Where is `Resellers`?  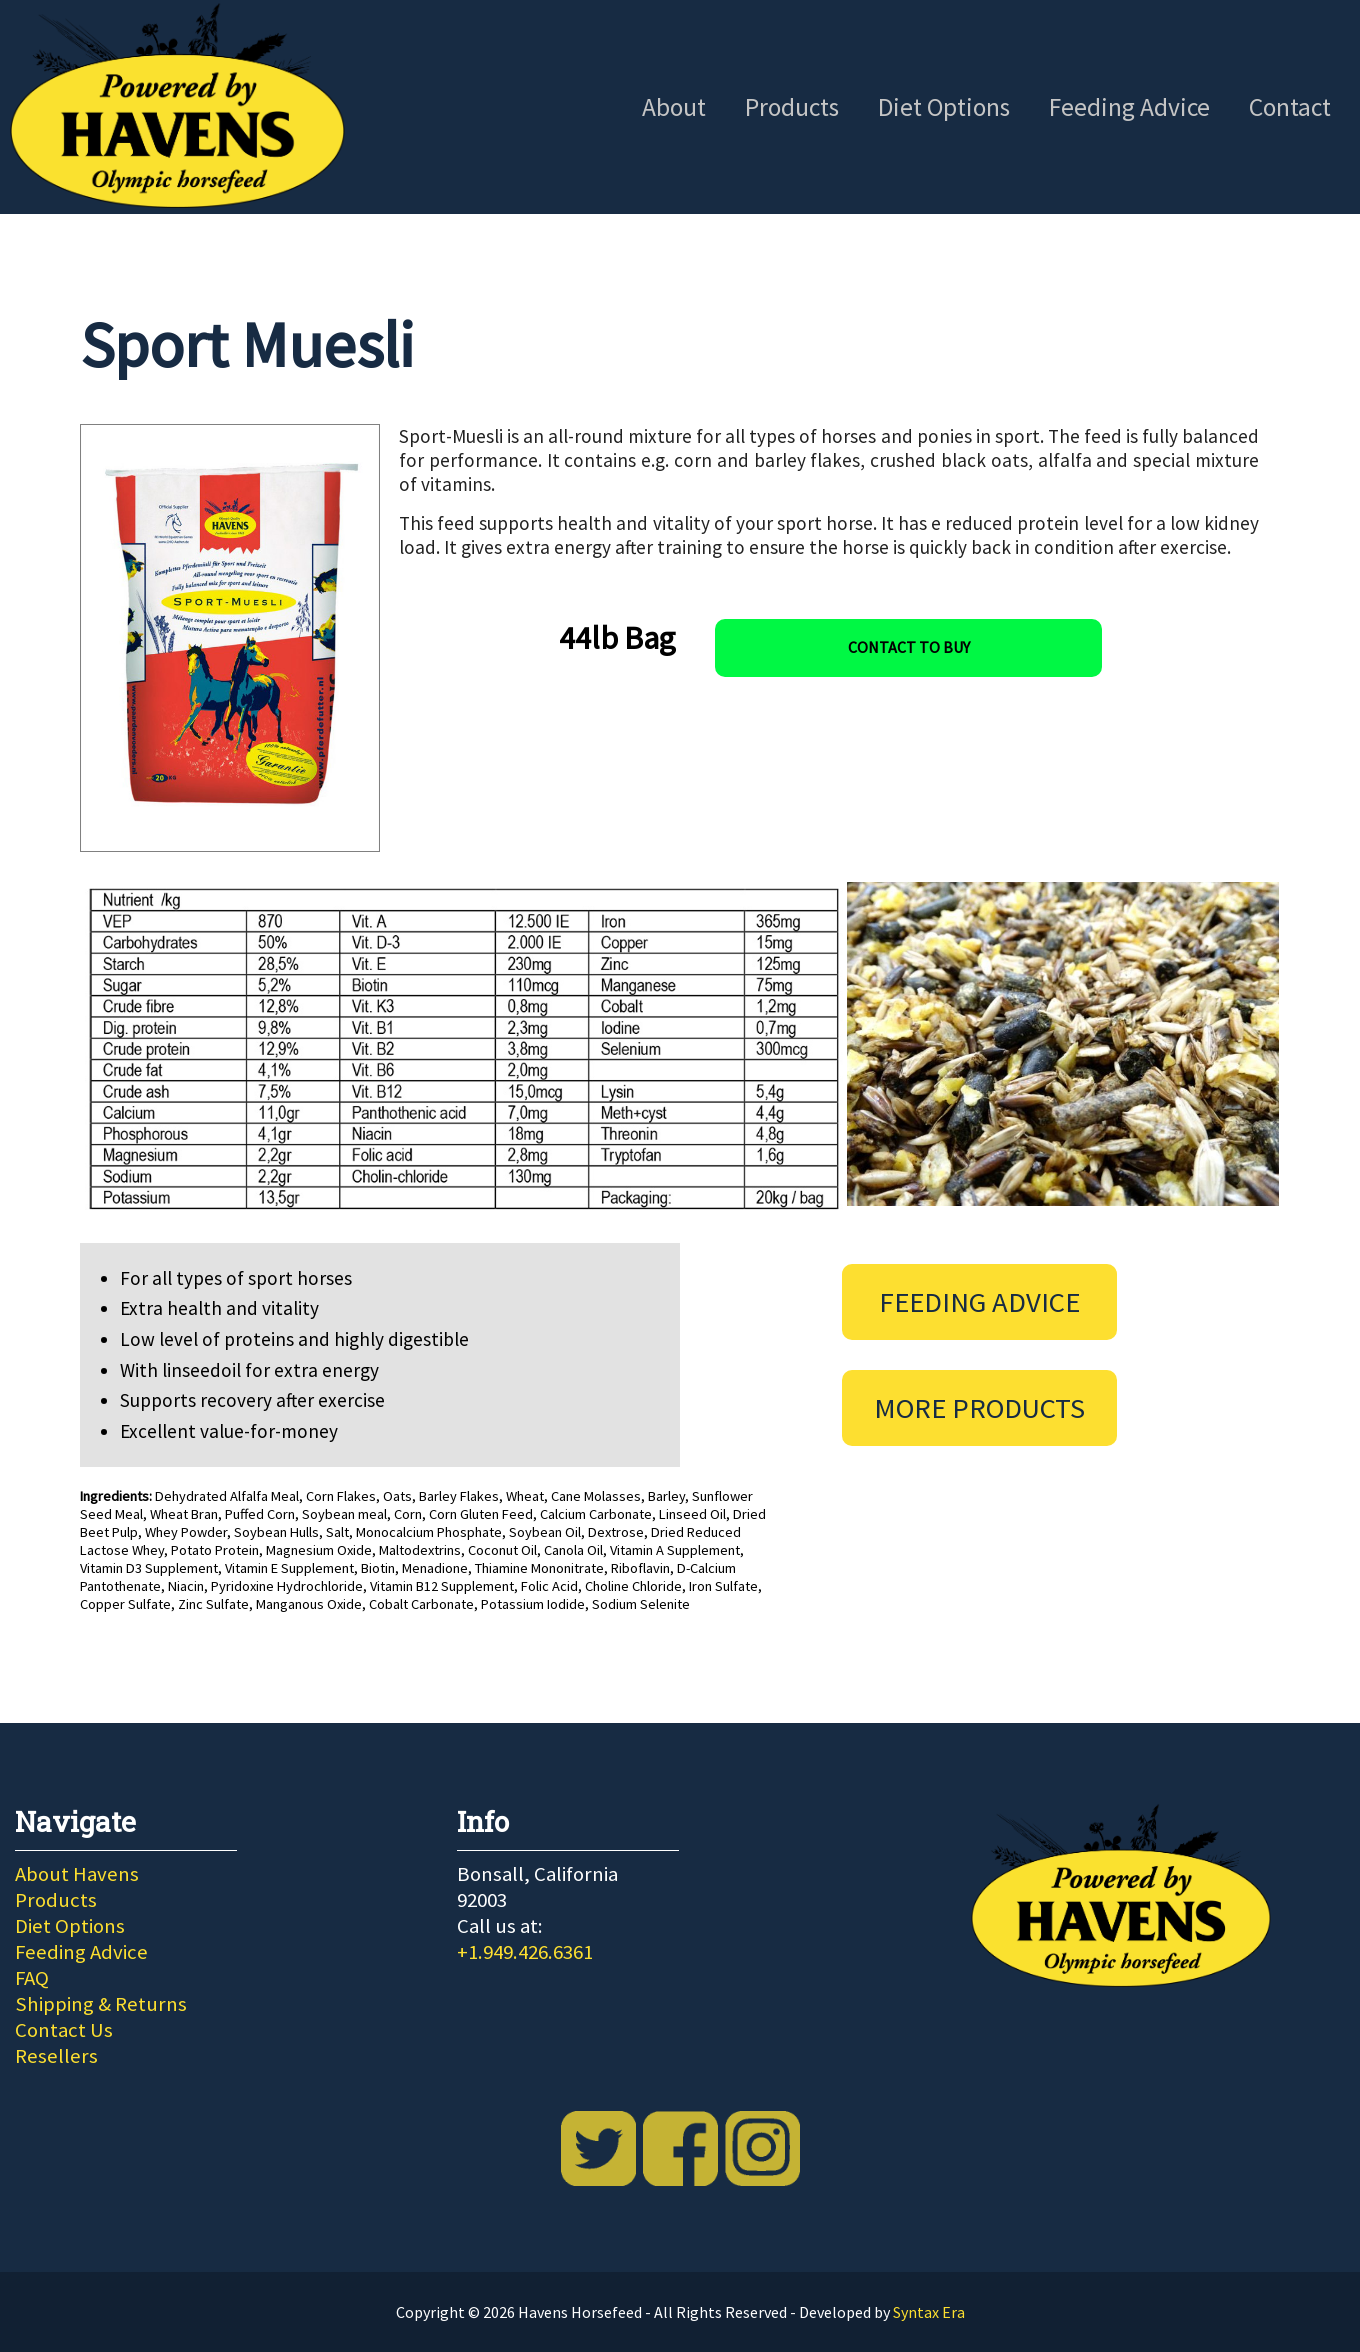 Resellers is located at coordinates (56, 2056).